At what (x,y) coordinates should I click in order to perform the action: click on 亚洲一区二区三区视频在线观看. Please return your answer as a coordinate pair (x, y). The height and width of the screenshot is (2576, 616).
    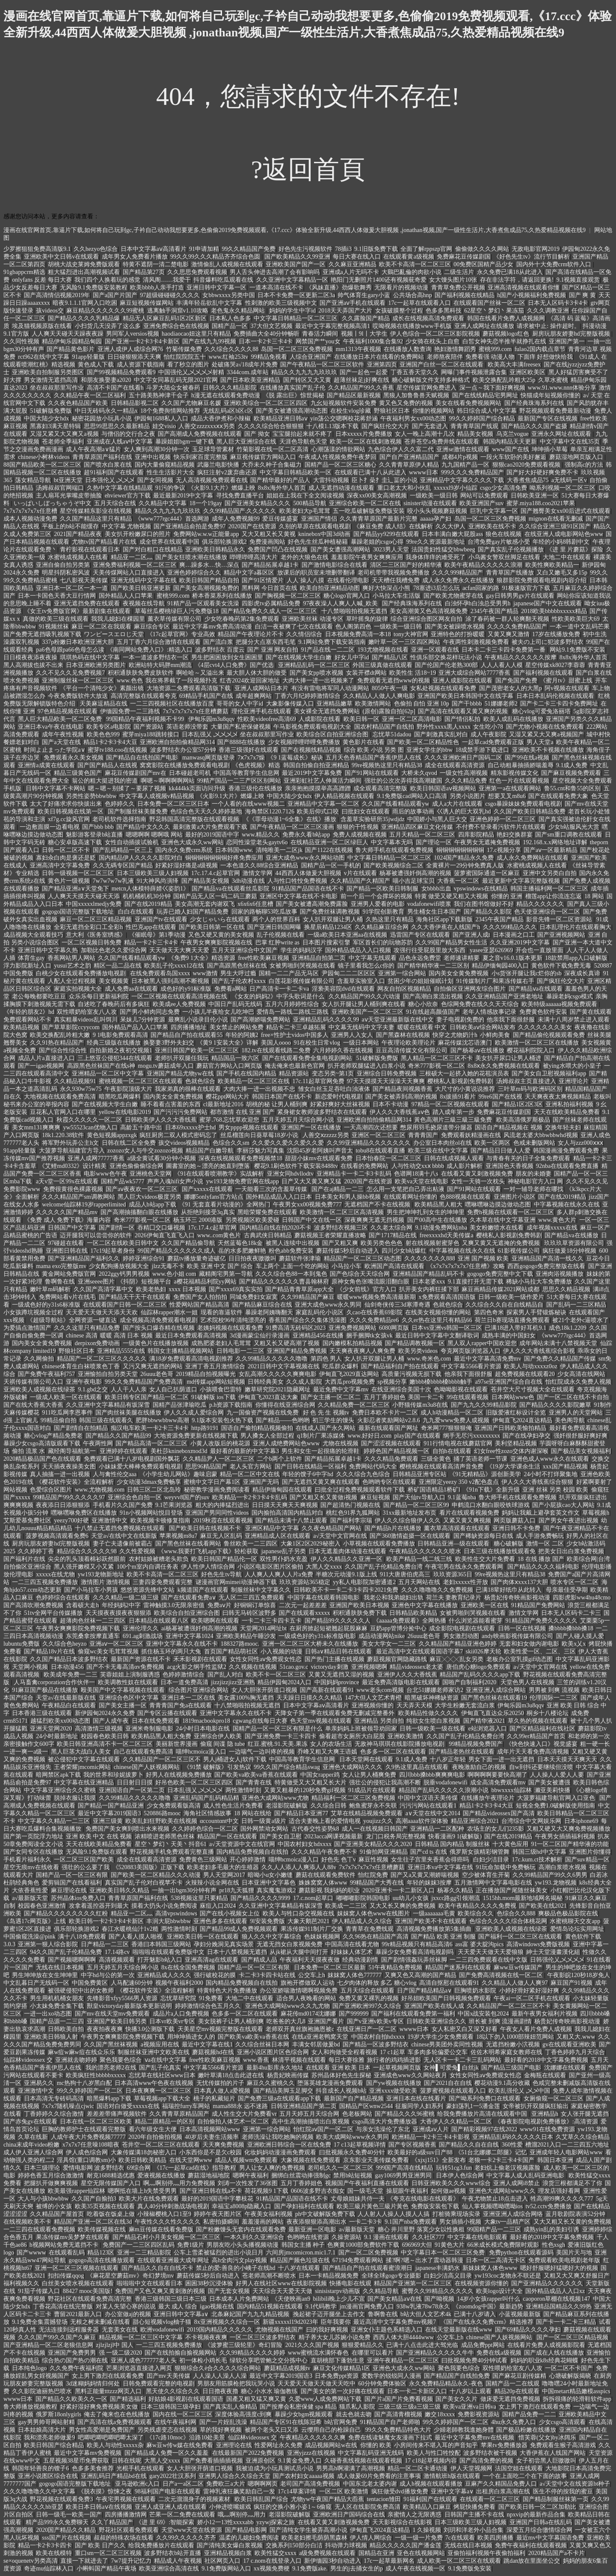
    Looking at the image, I should click on (76, 2268).